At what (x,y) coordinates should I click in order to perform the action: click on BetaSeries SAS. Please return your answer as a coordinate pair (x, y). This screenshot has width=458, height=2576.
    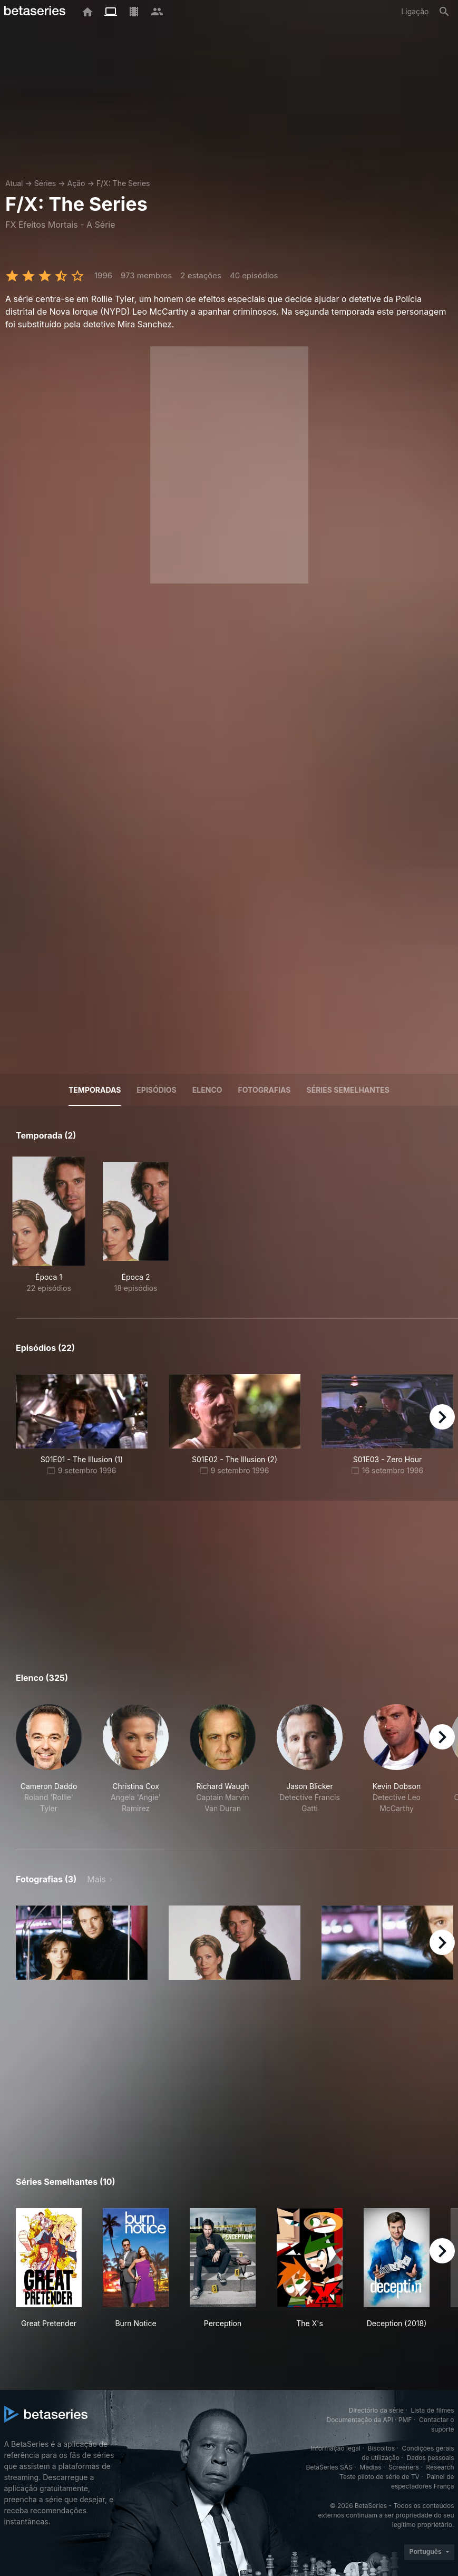
    Looking at the image, I should click on (329, 2467).